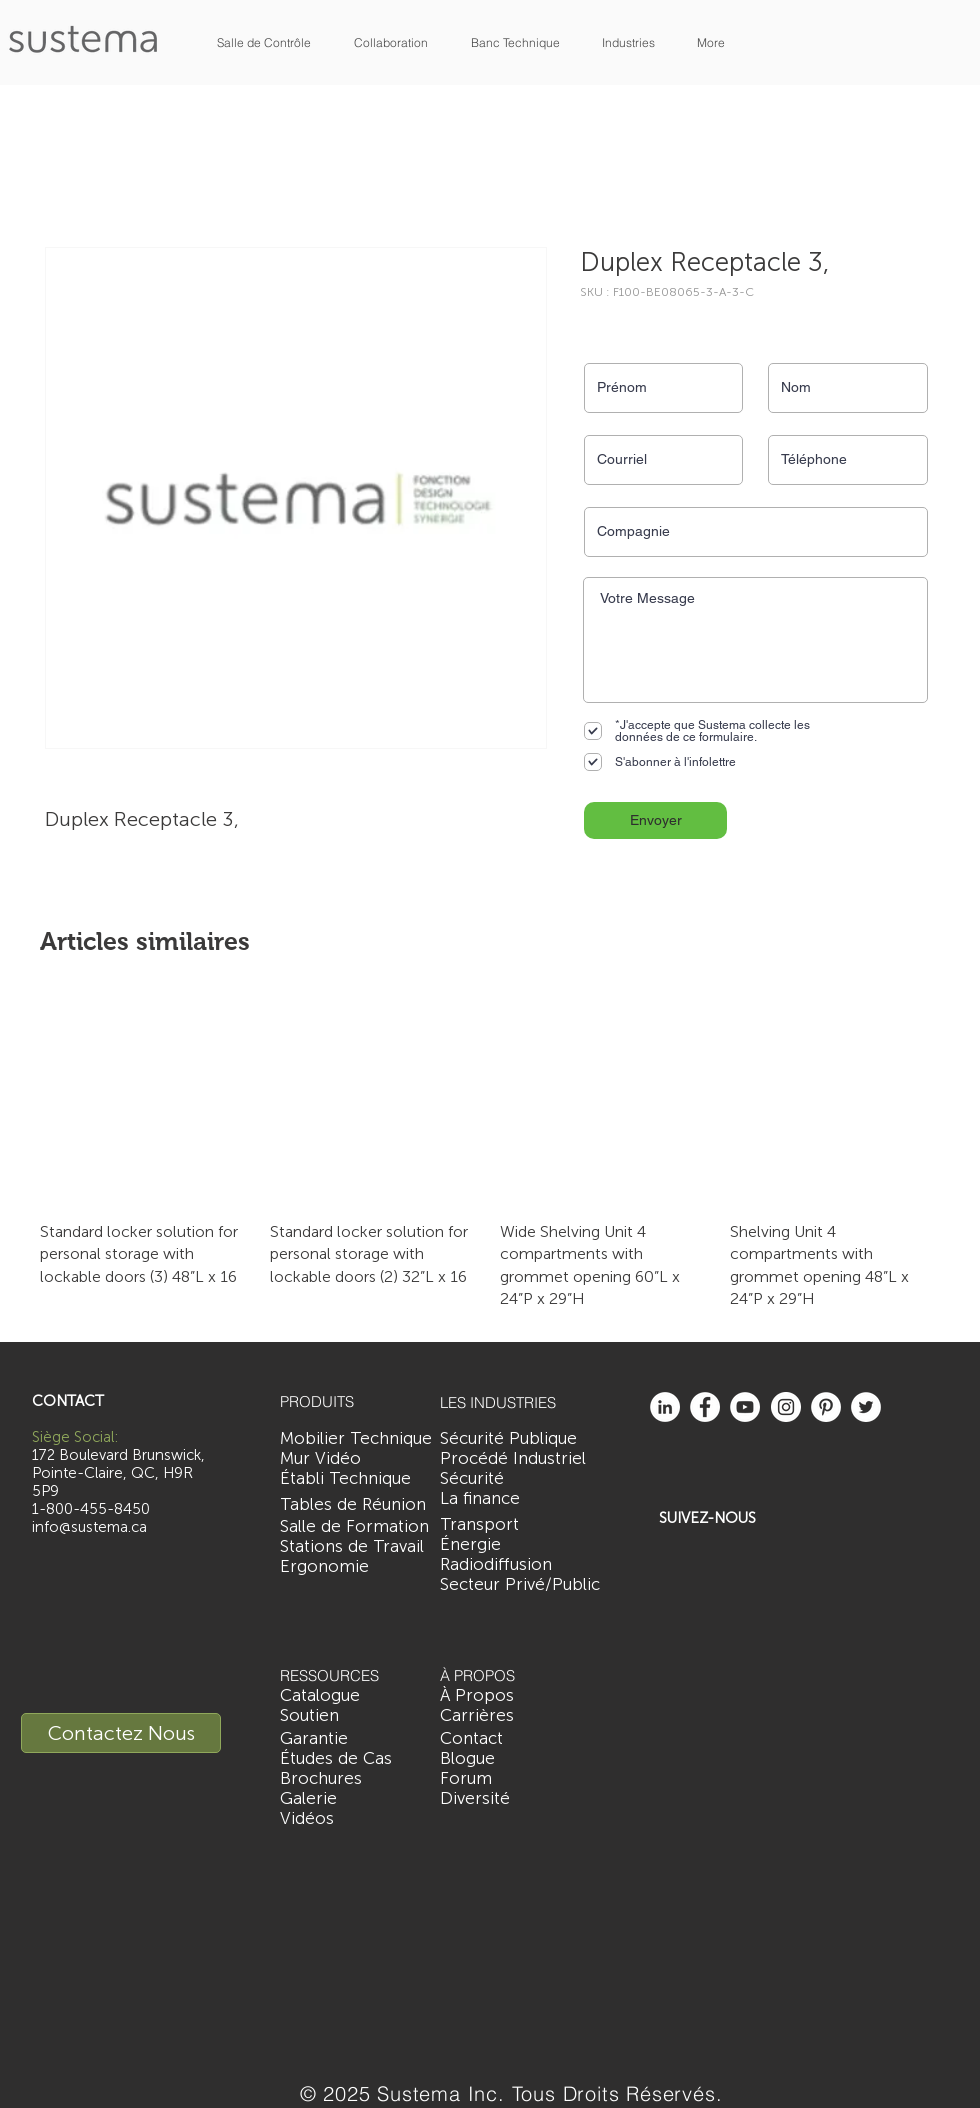  What do you see at coordinates (309, 1716) in the screenshot?
I see `[Soutien]` at bounding box center [309, 1716].